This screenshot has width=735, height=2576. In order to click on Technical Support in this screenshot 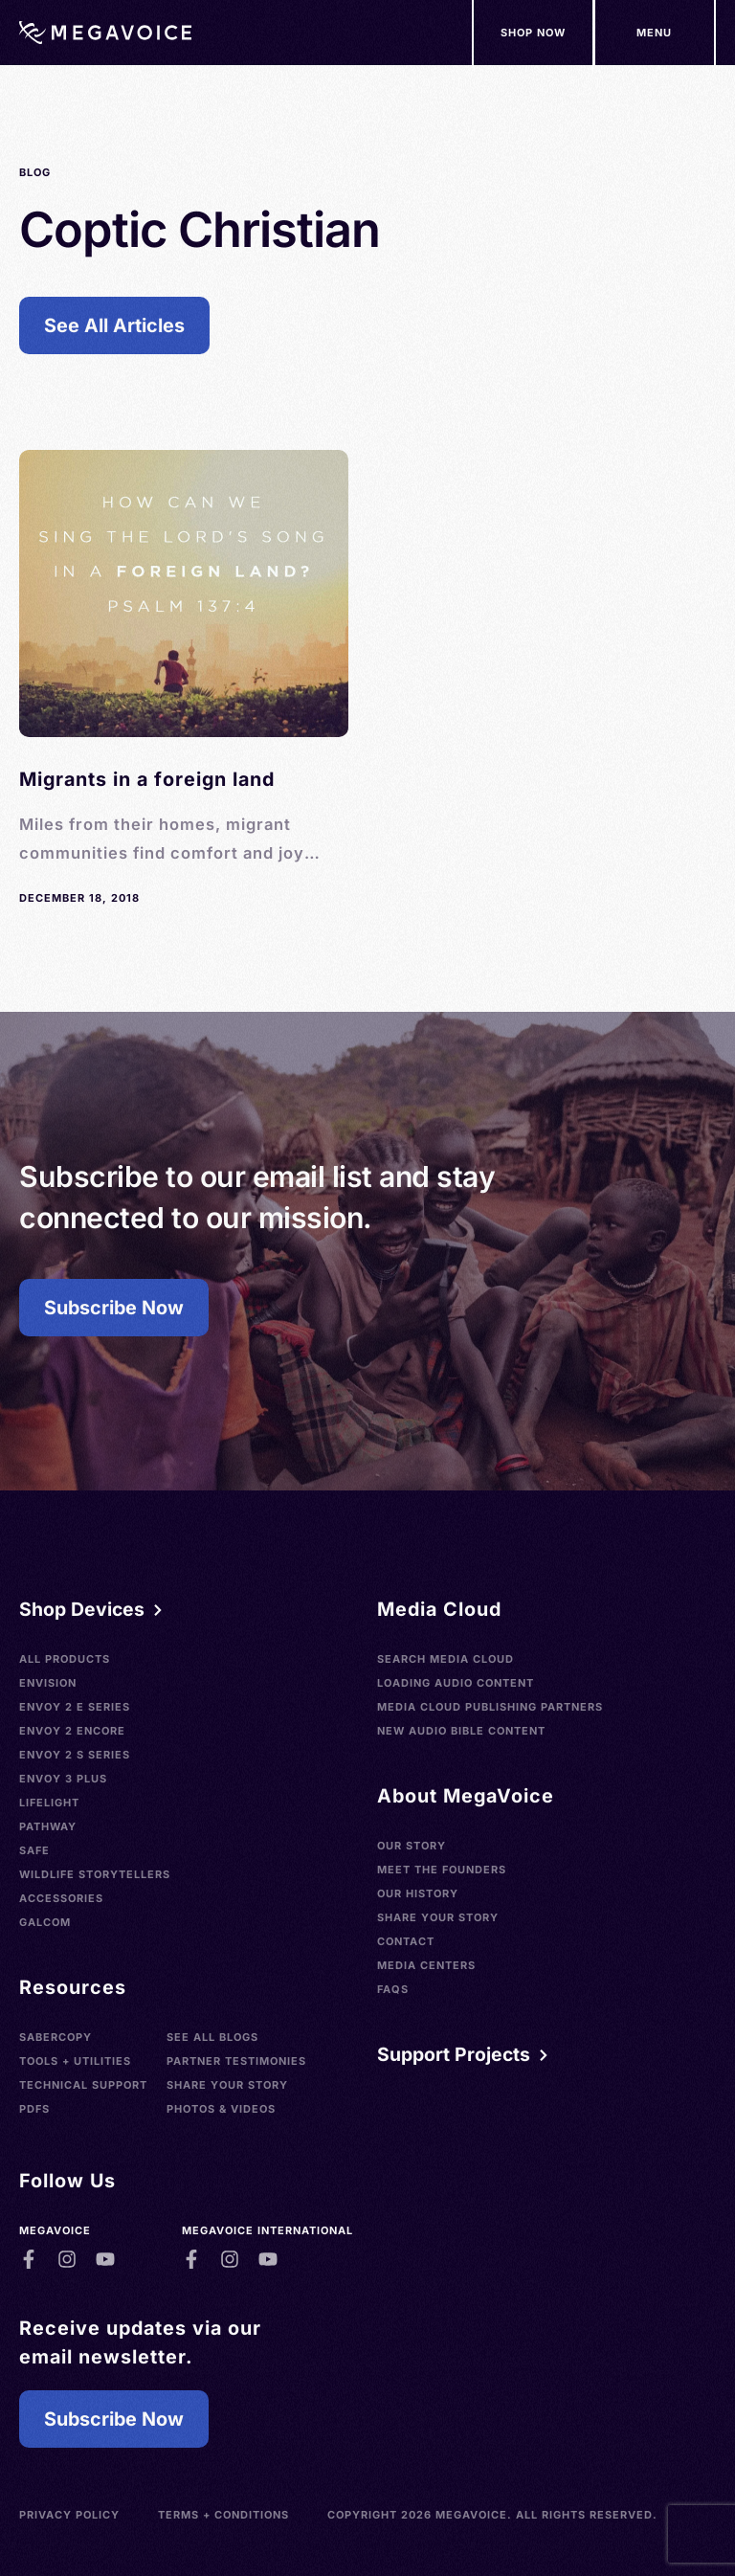, I will do `click(83, 2085)`.